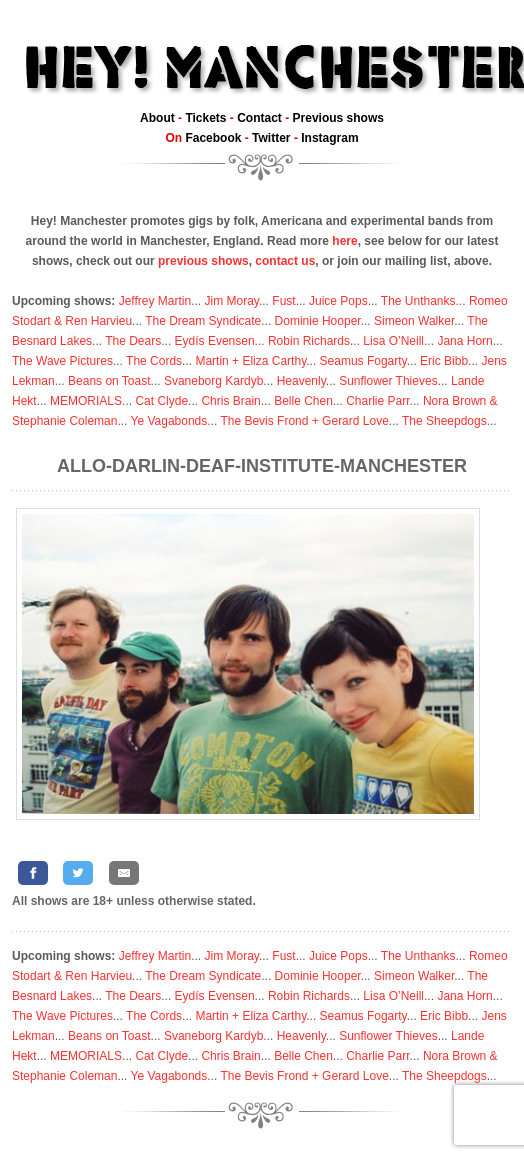 This screenshot has height=1159, width=524. Describe the element at coordinates (414, 321) in the screenshot. I see `Simeon Walker` at that location.